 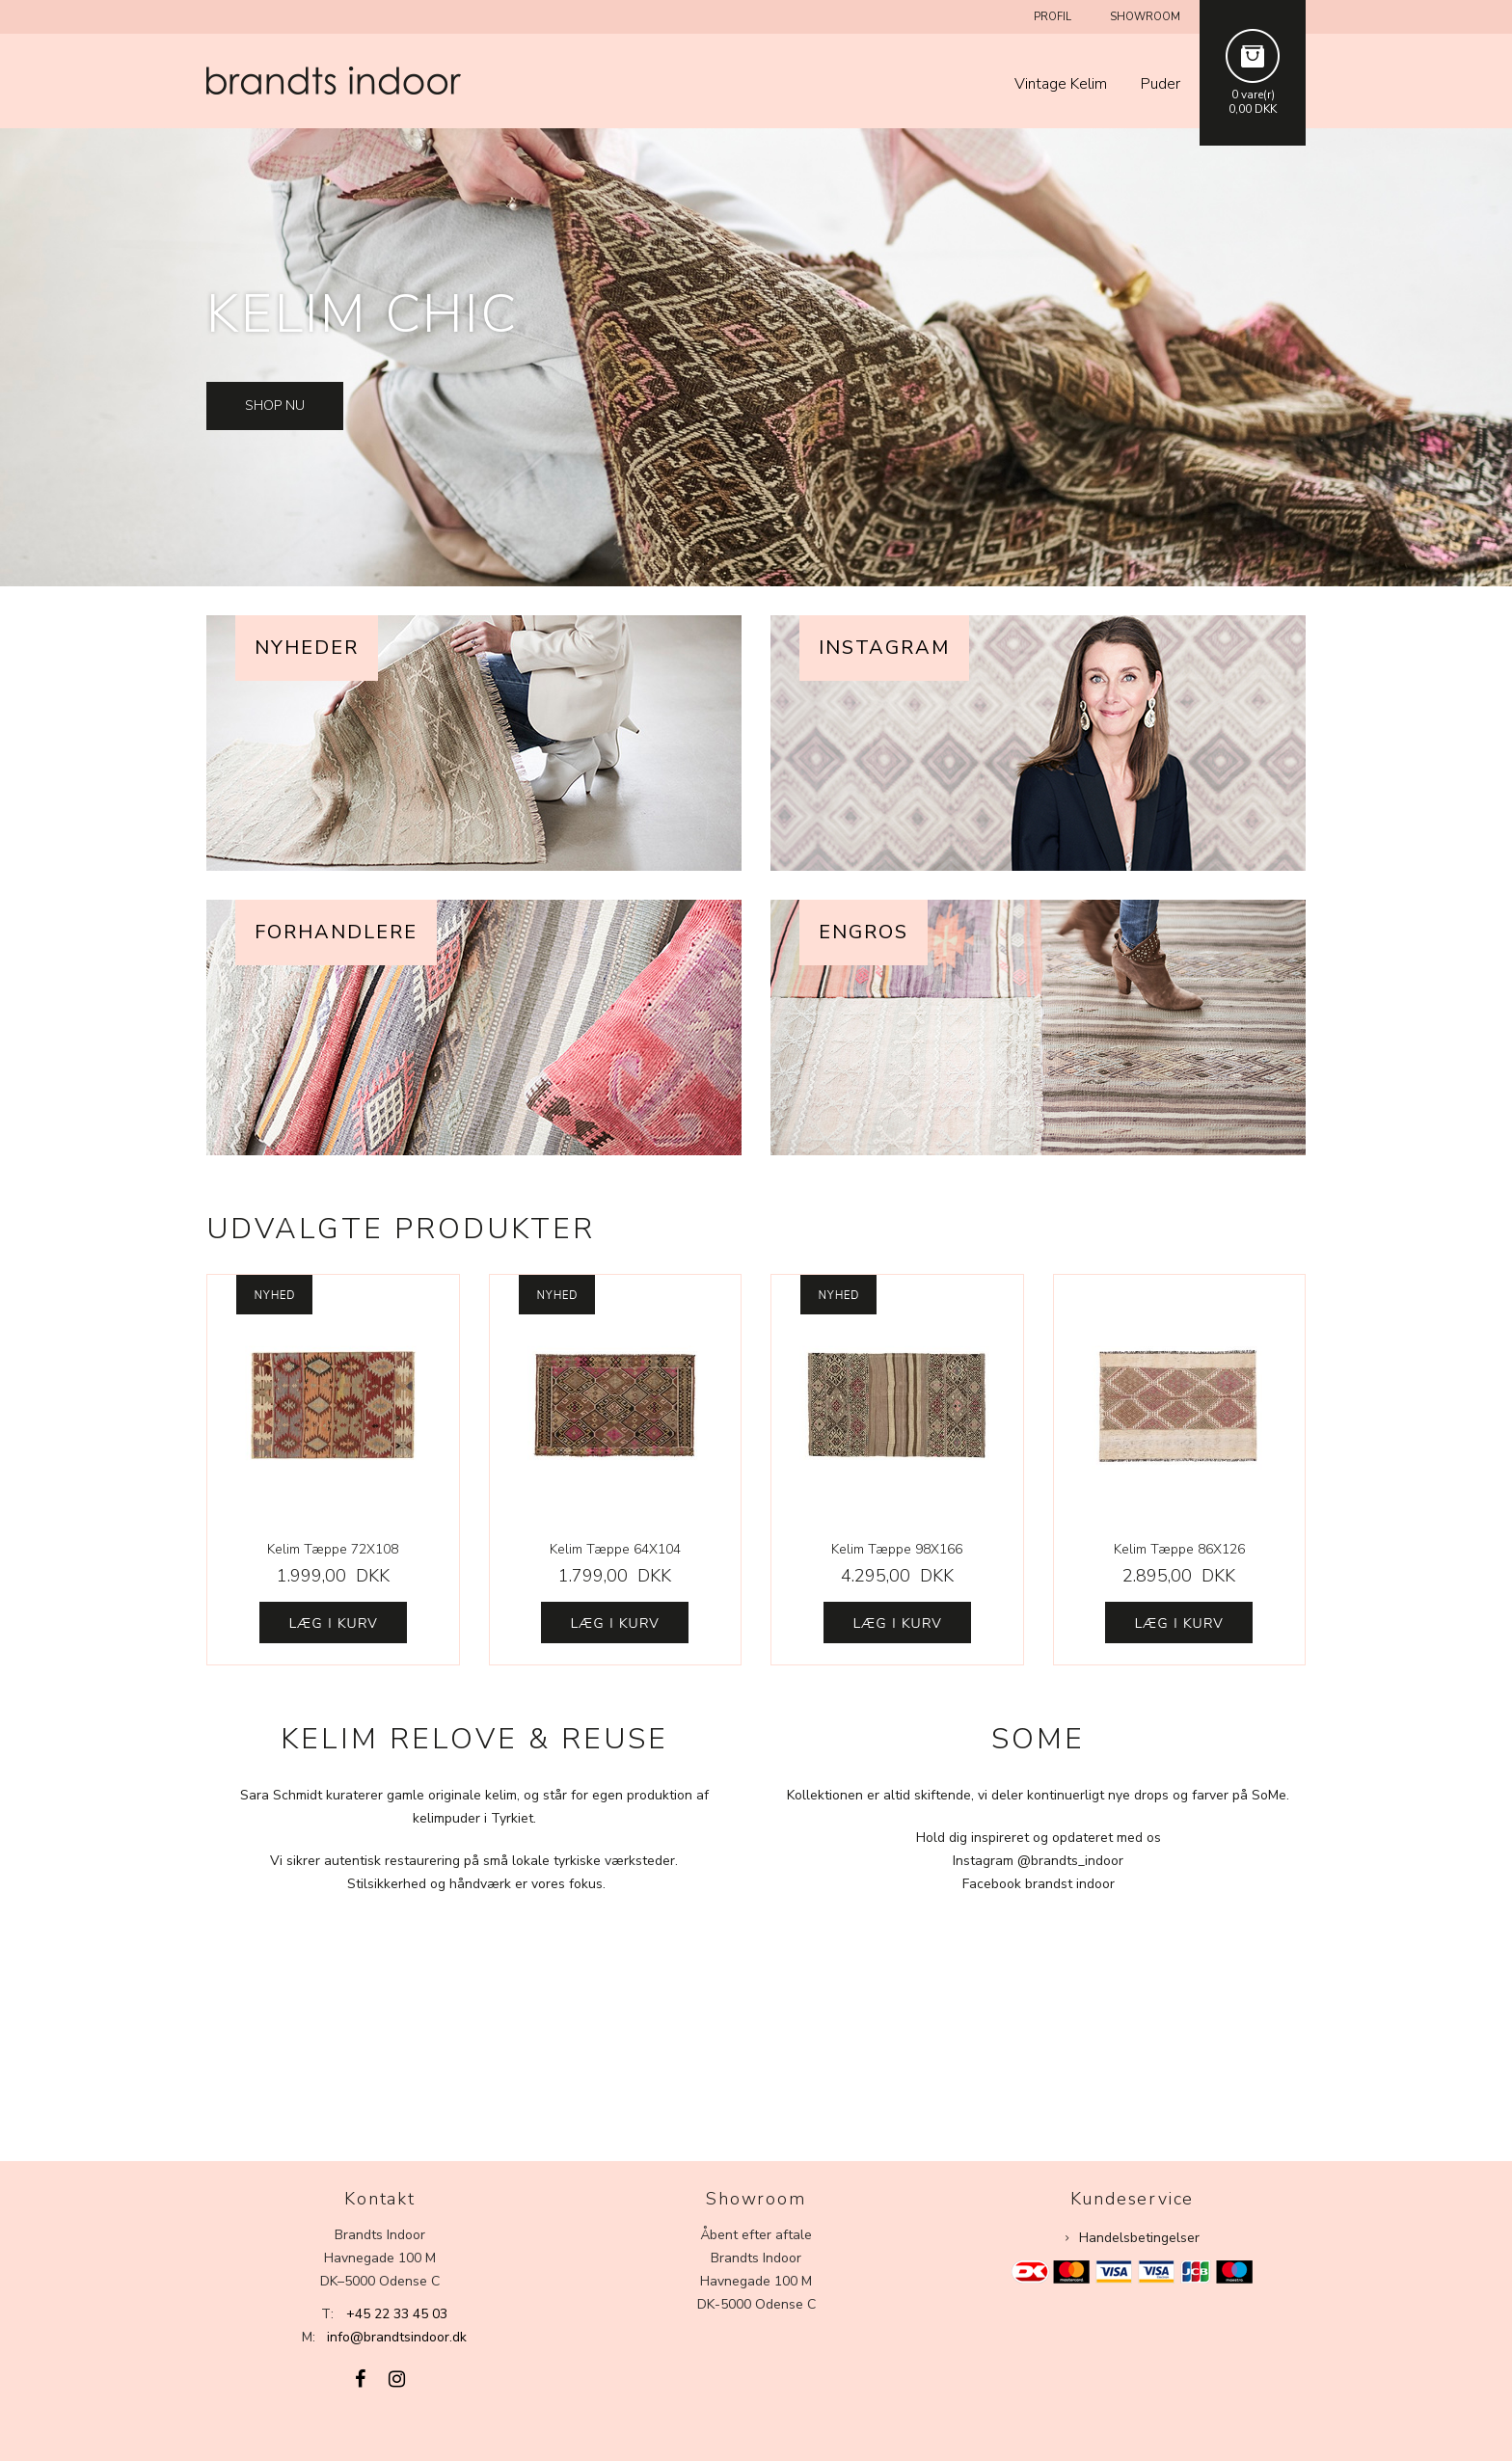 What do you see at coordinates (307, 648) in the screenshot?
I see `Nyheder` at bounding box center [307, 648].